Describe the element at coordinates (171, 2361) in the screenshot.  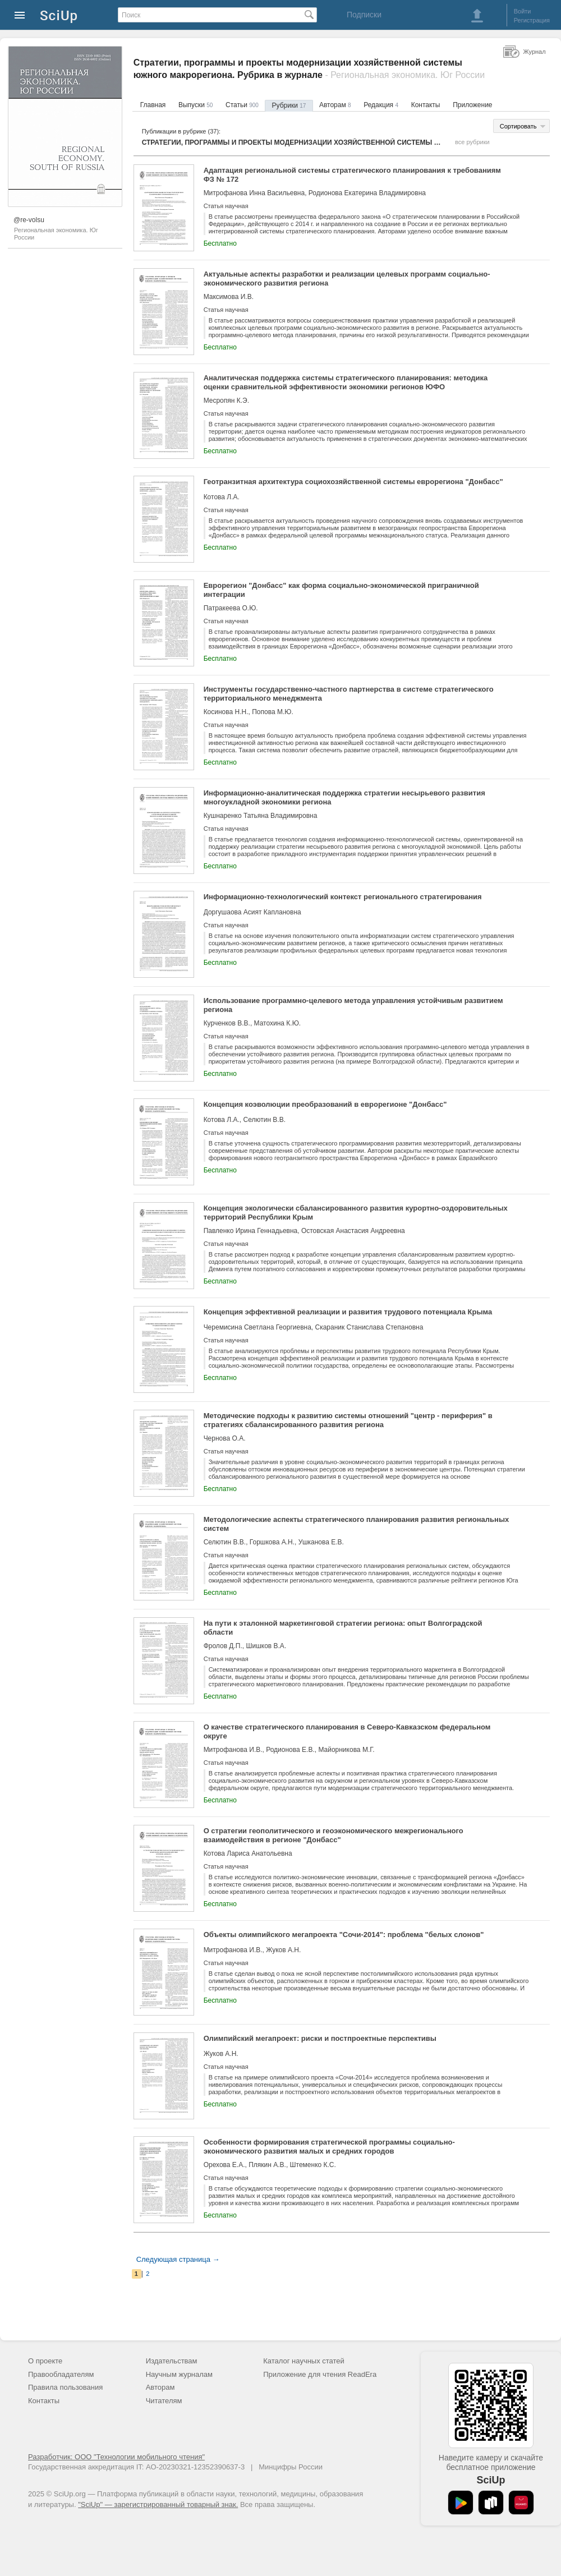
I see `Издательствам` at that location.